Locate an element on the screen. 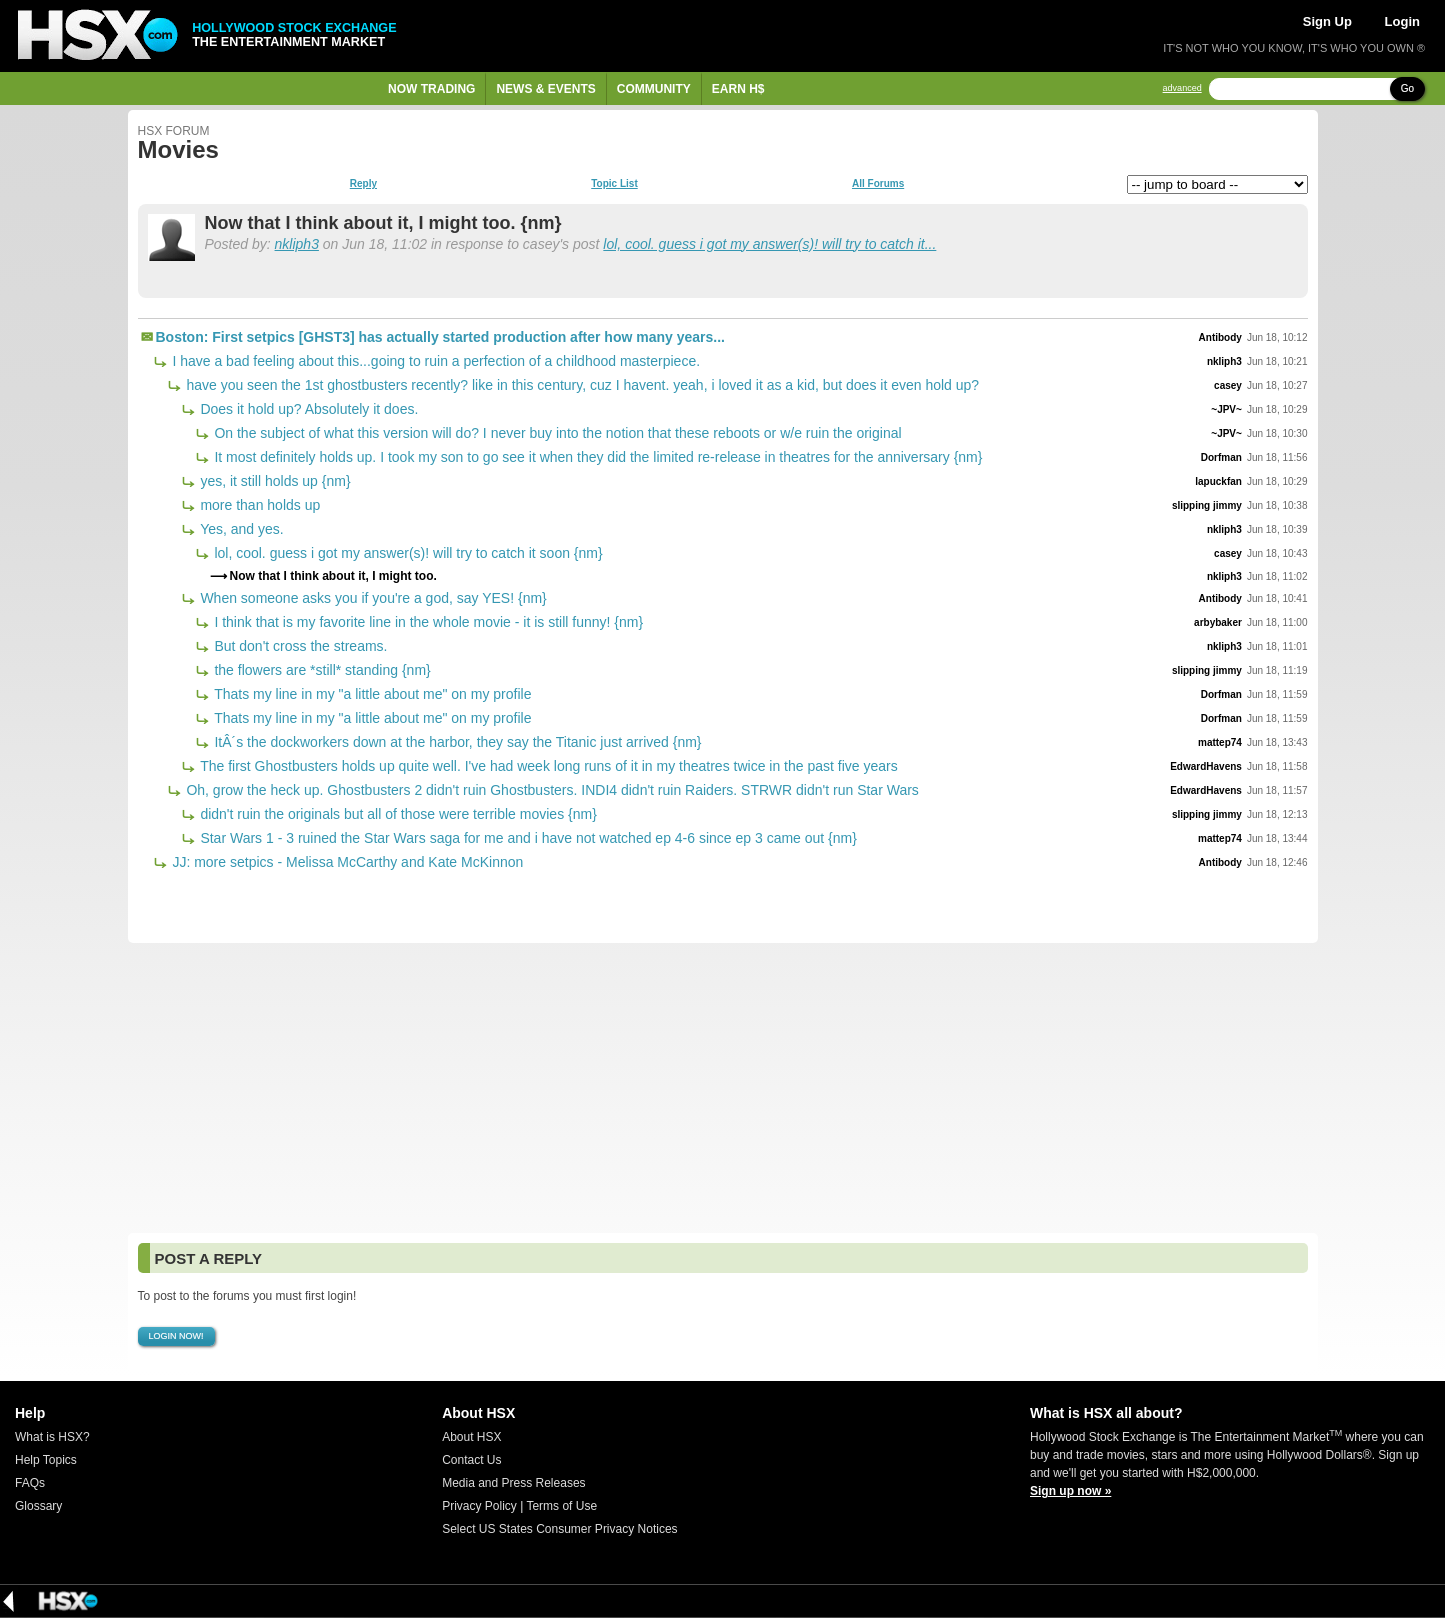 Image resolution: width=1445 pixels, height=1618 pixels. Oh, grow the heck up. Ghostbusters 2 didn't ruin Ghostbusters. INDI4 didn't ruin Raiders. STRWR didn't run Star Wars is located at coordinates (551, 790).